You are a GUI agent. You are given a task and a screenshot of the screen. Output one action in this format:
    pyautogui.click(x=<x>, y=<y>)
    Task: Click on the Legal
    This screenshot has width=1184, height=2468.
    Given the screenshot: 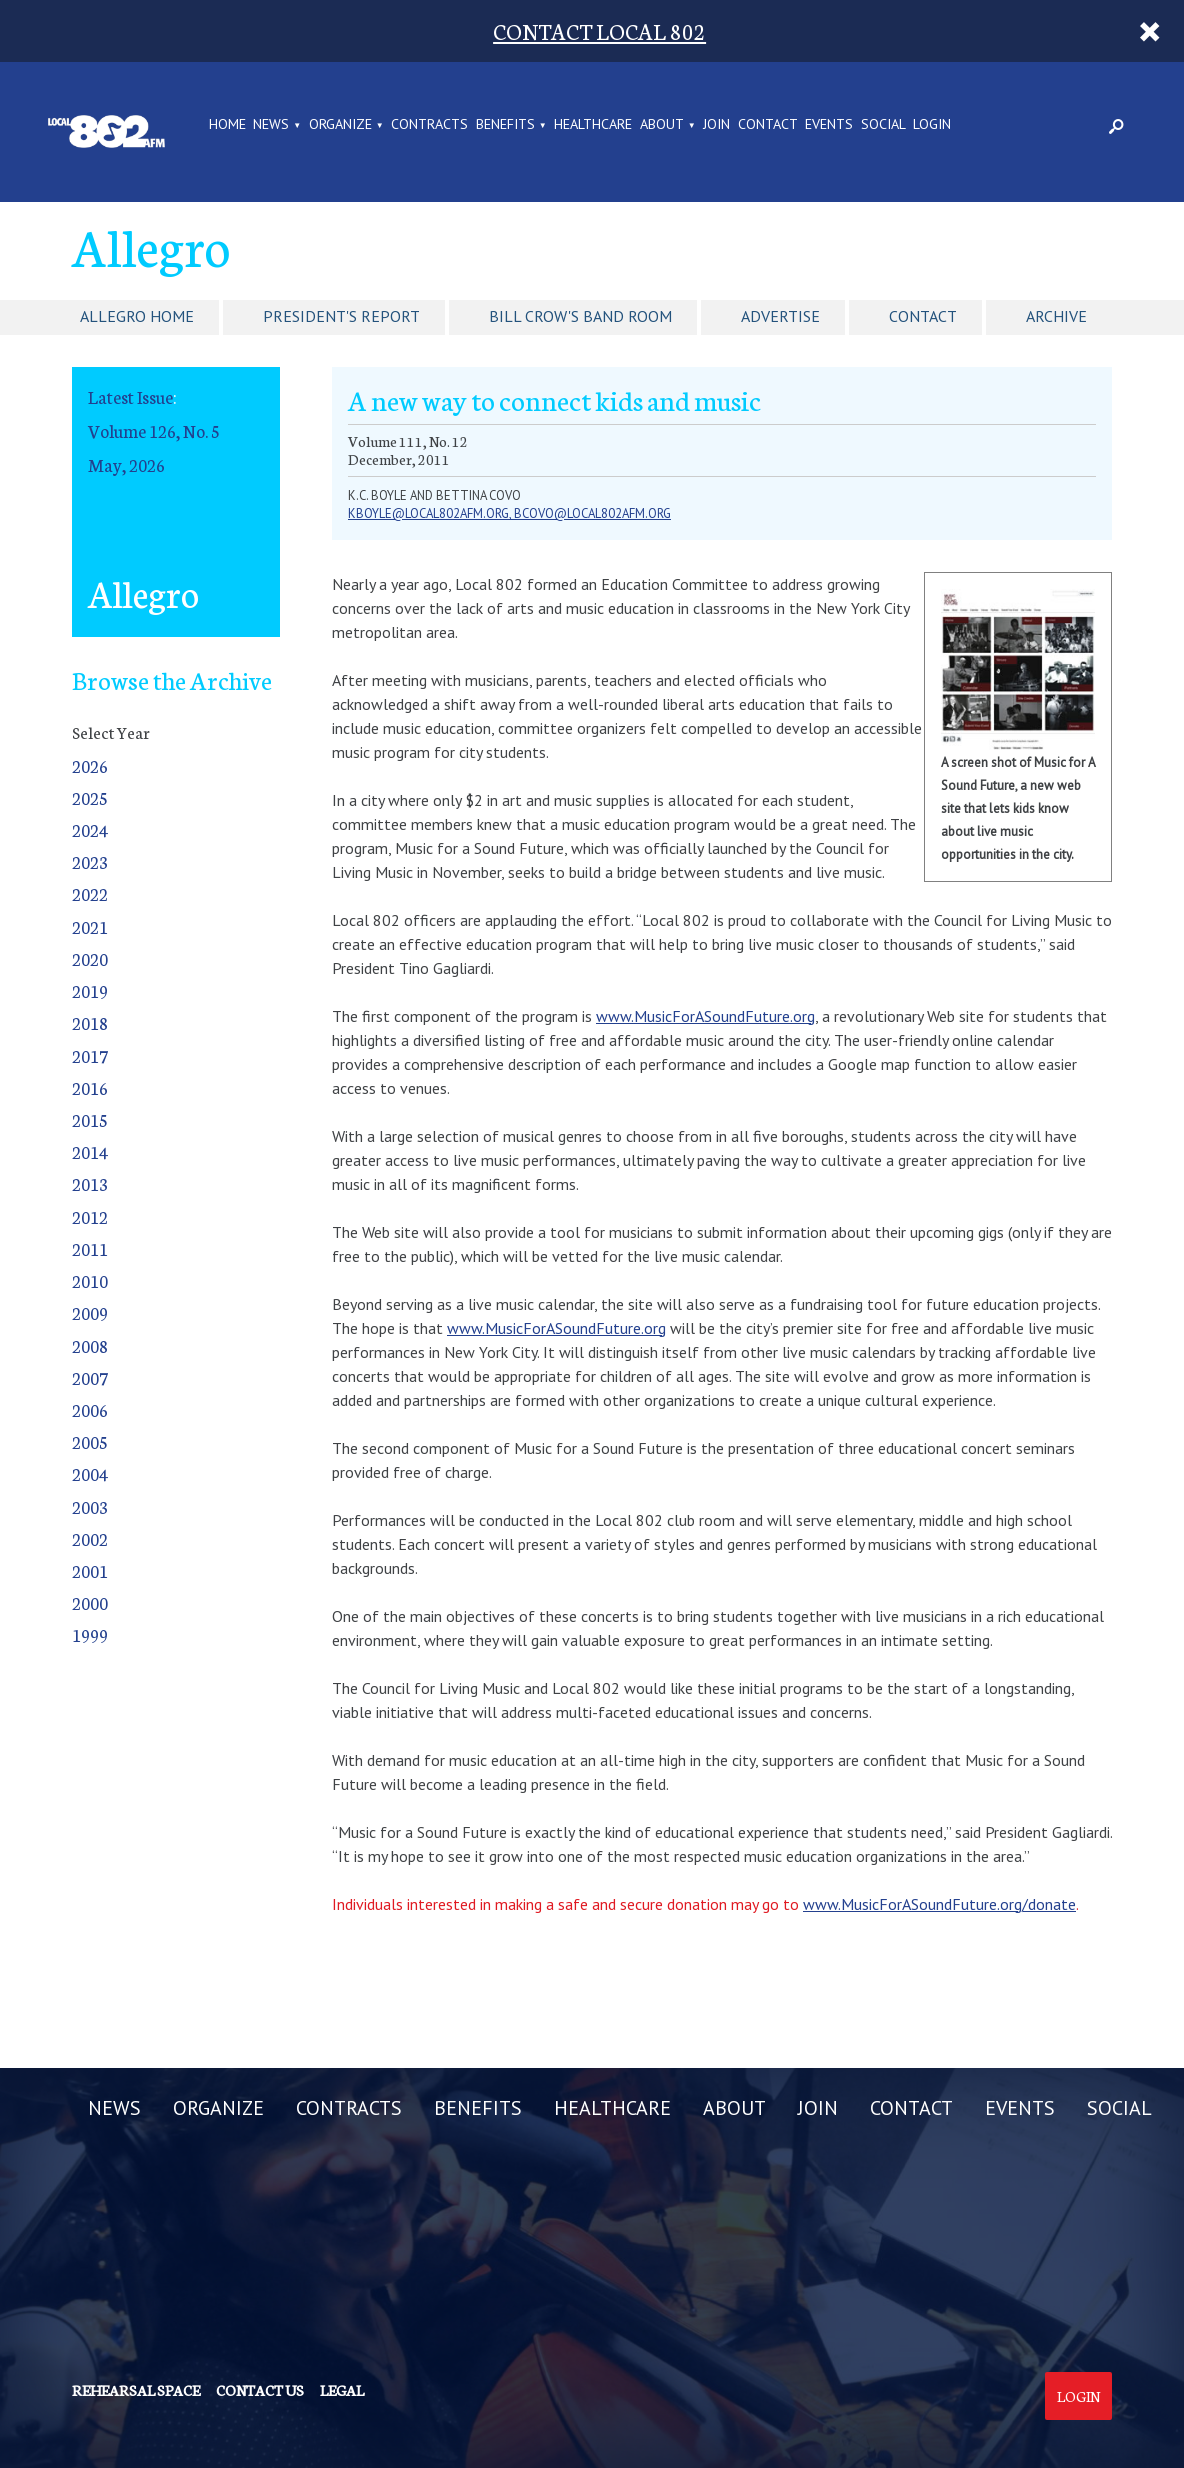 What is the action you would take?
    pyautogui.click(x=342, y=2390)
    